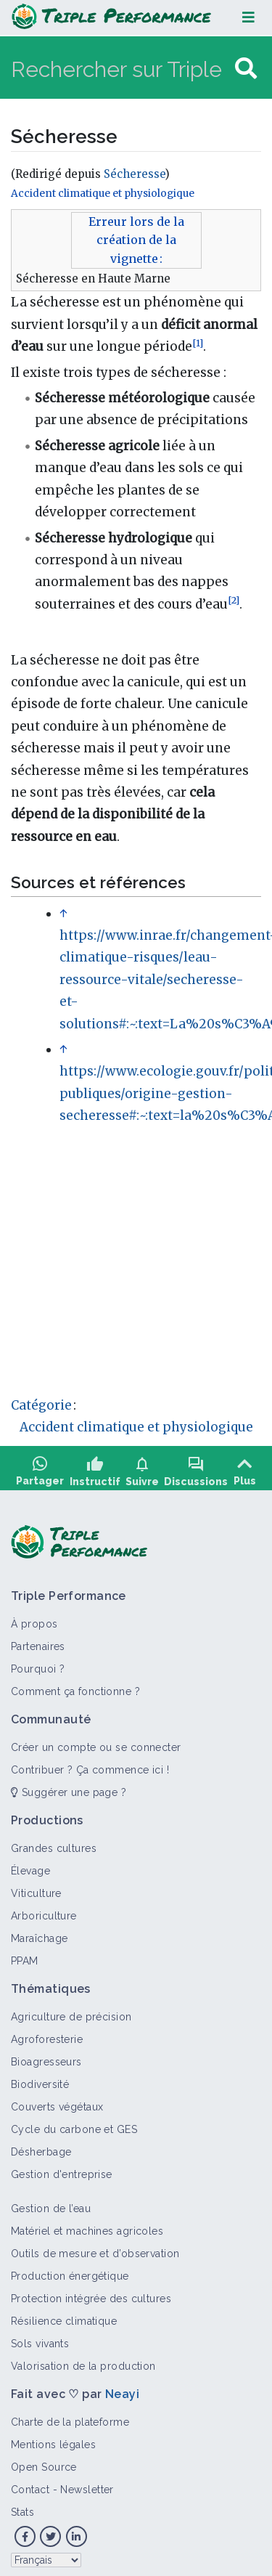 This screenshot has height=2576, width=272. I want to click on Valorisation de la production, so click(83, 2361).